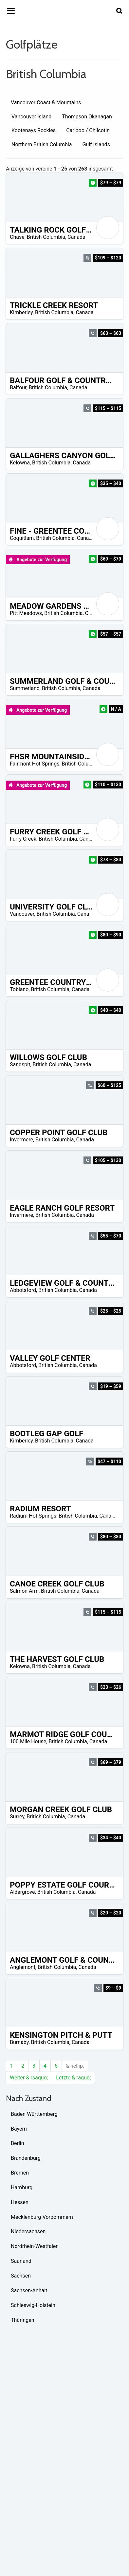 The width and height of the screenshot is (129, 2576). I want to click on Bremen, so click(20, 2173).